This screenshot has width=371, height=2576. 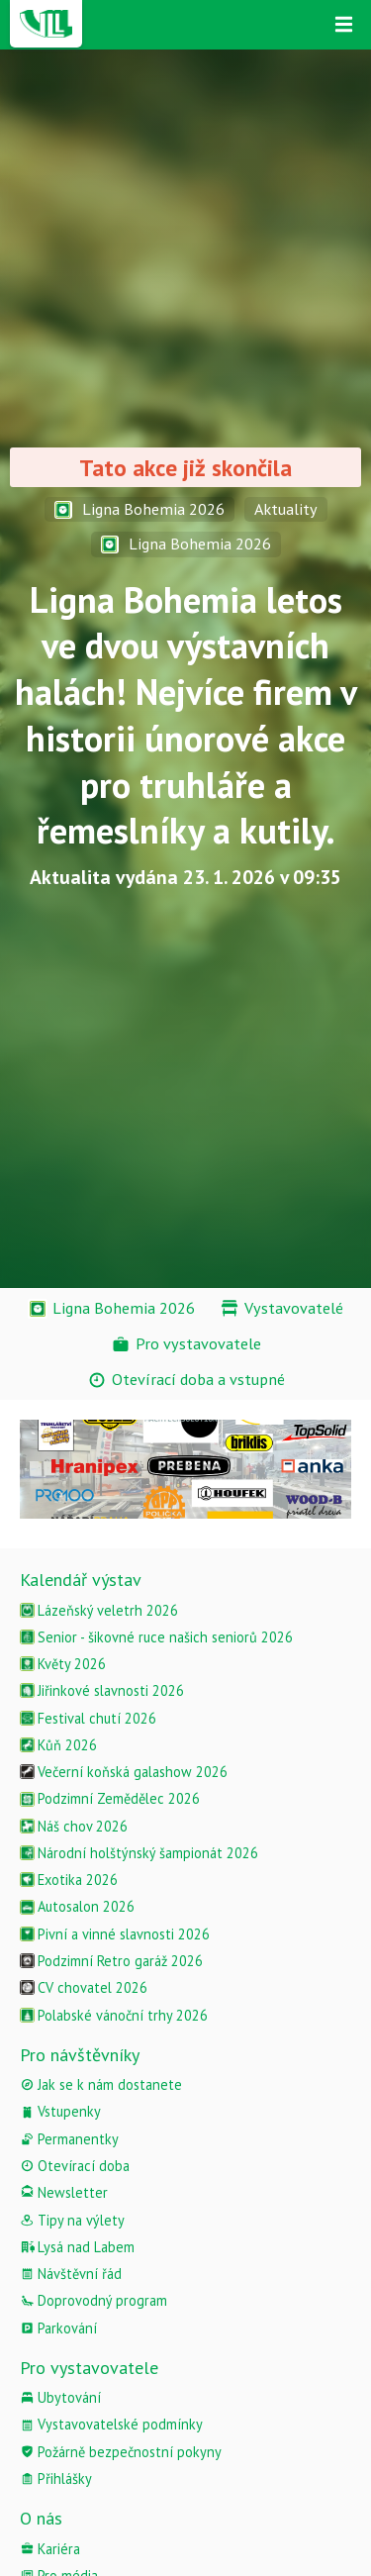 I want to click on Tipy na výlety, so click(x=72, y=2220).